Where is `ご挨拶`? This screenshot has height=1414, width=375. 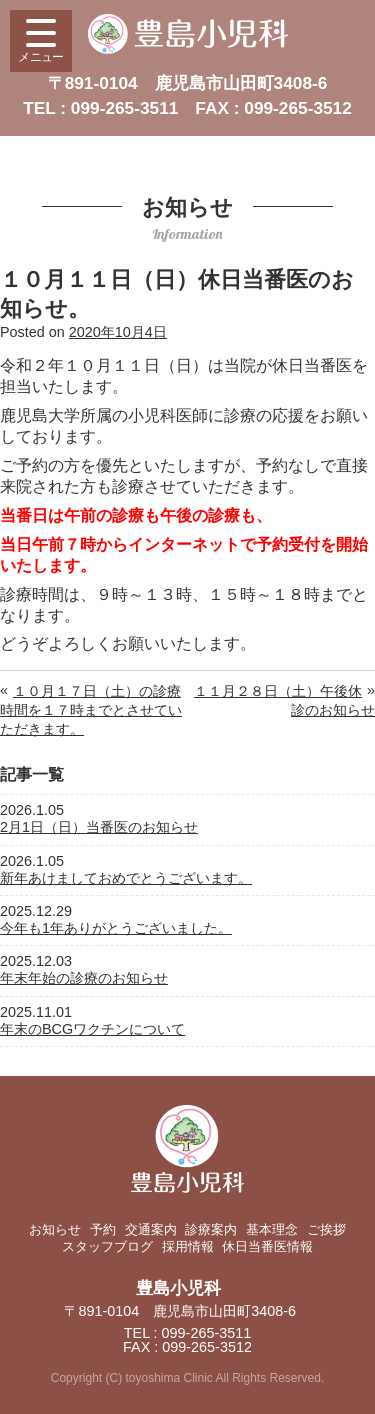 ご挨拶 is located at coordinates (326, 1229).